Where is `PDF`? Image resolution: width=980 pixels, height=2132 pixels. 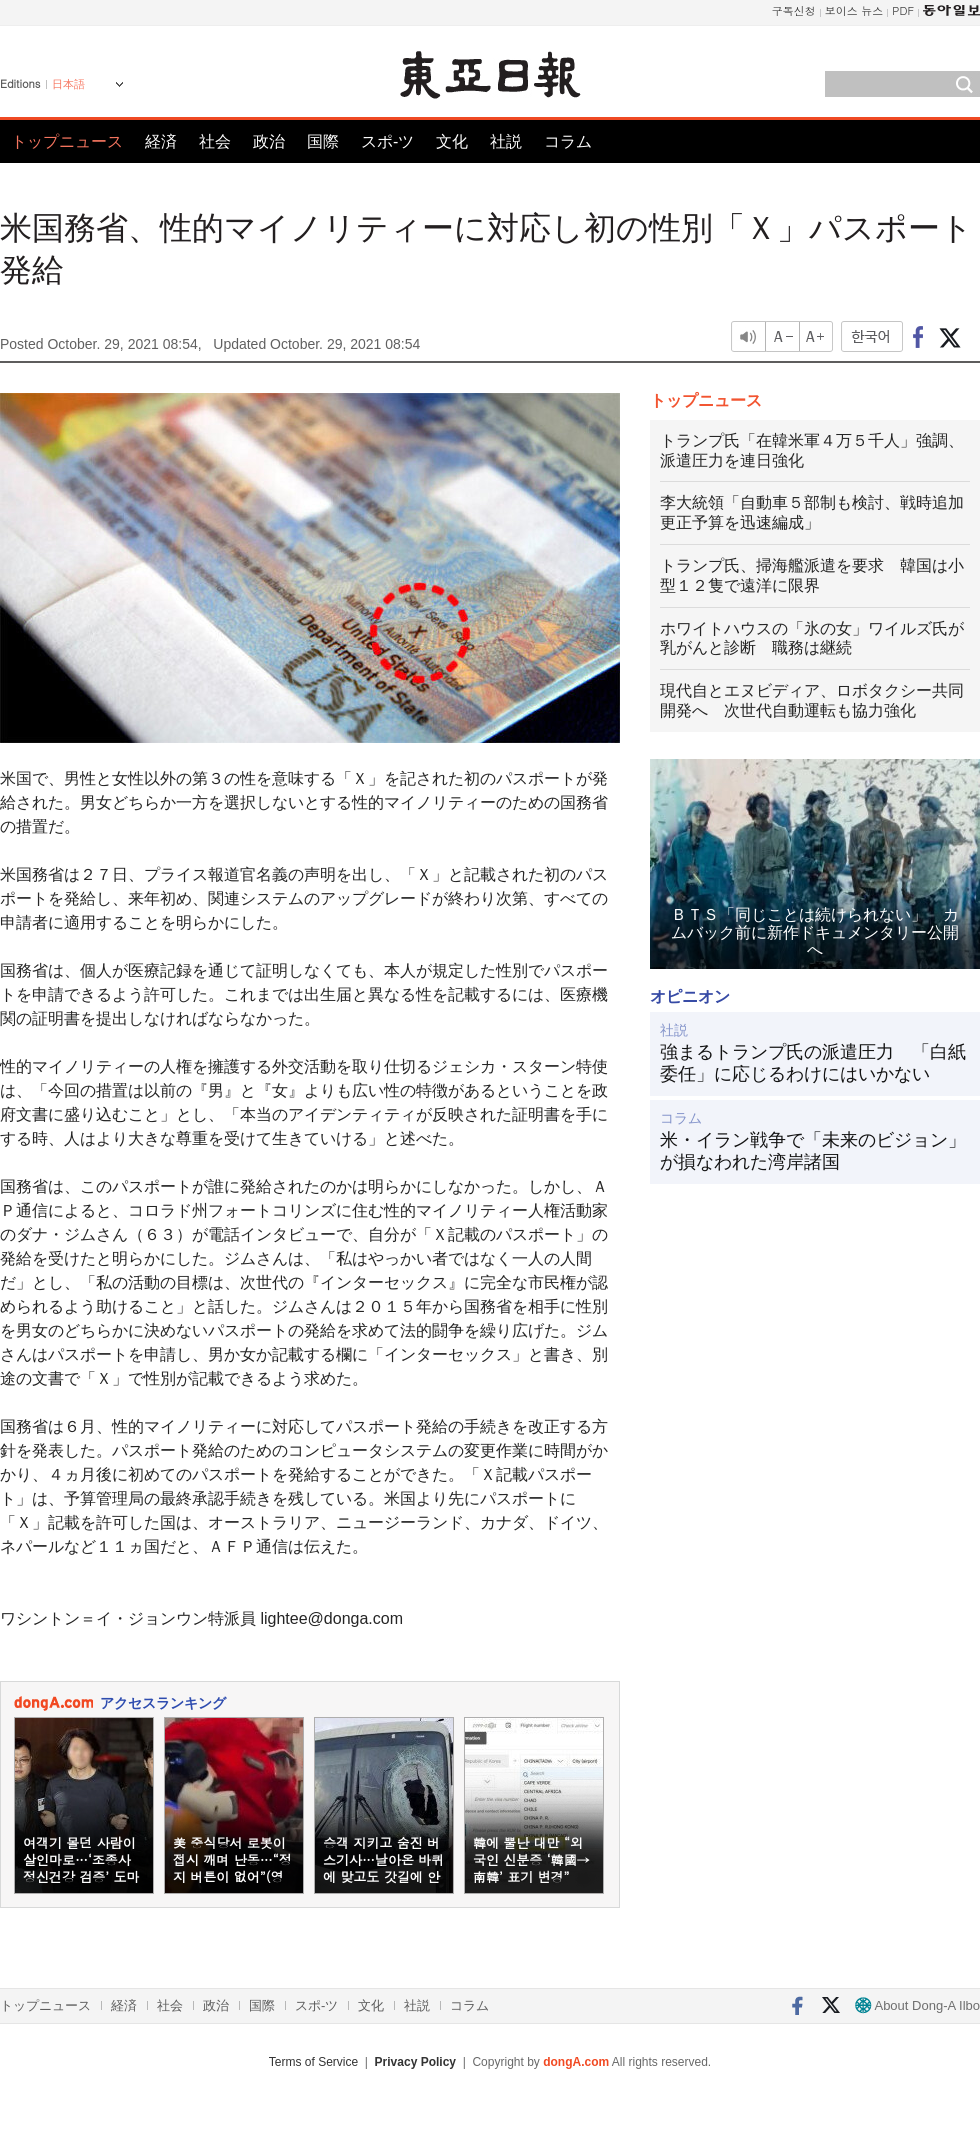
PDF is located at coordinates (903, 10).